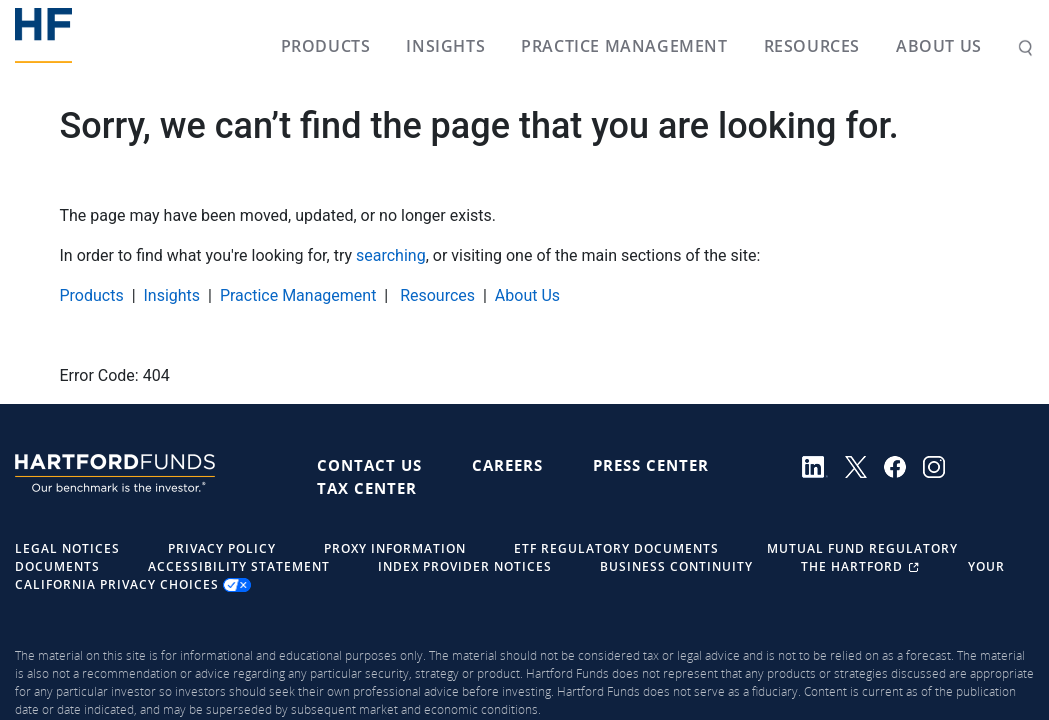 This screenshot has height=720, width=1049. Describe the element at coordinates (367, 488) in the screenshot. I see `Tax Center` at that location.